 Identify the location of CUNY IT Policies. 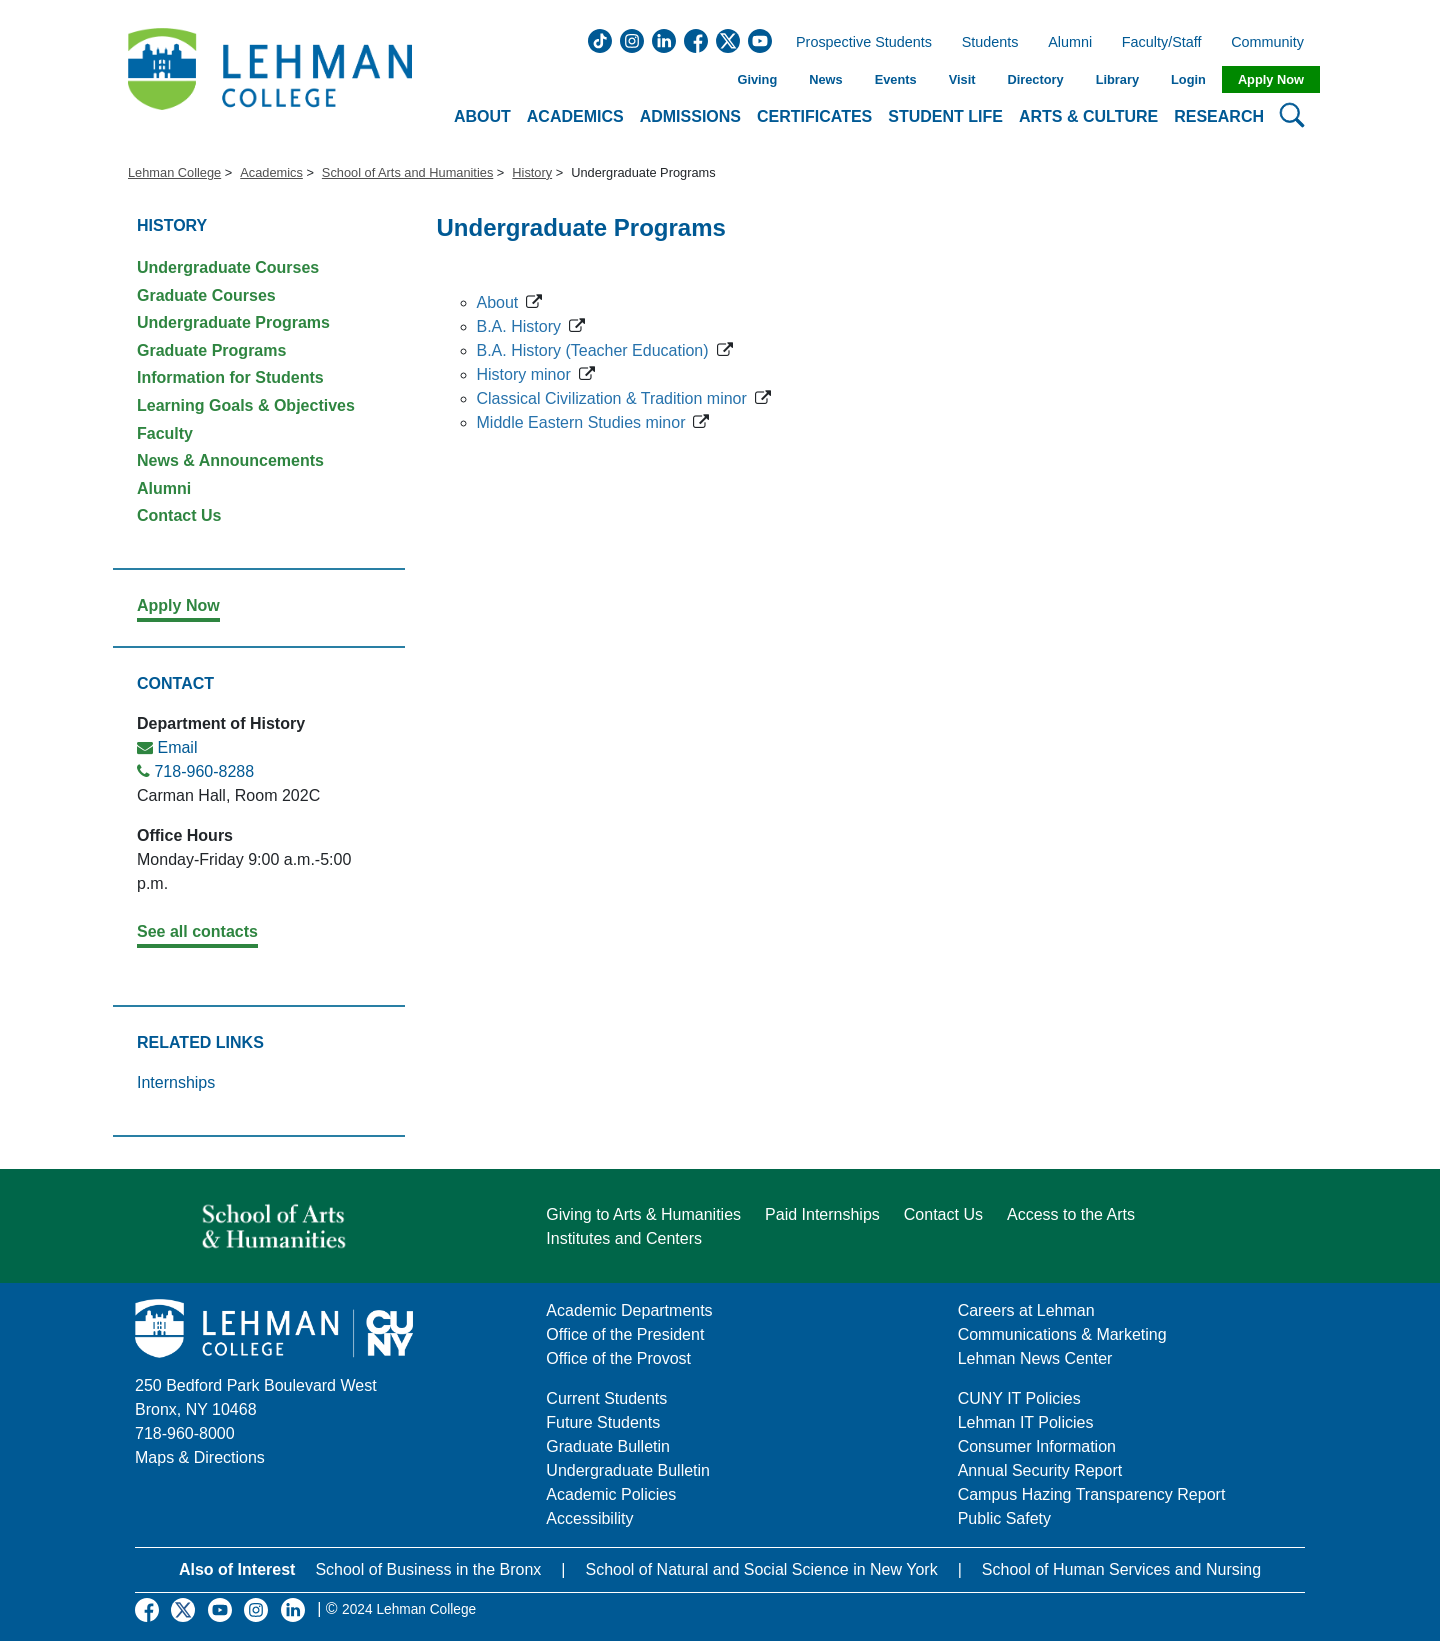
(1019, 1398).